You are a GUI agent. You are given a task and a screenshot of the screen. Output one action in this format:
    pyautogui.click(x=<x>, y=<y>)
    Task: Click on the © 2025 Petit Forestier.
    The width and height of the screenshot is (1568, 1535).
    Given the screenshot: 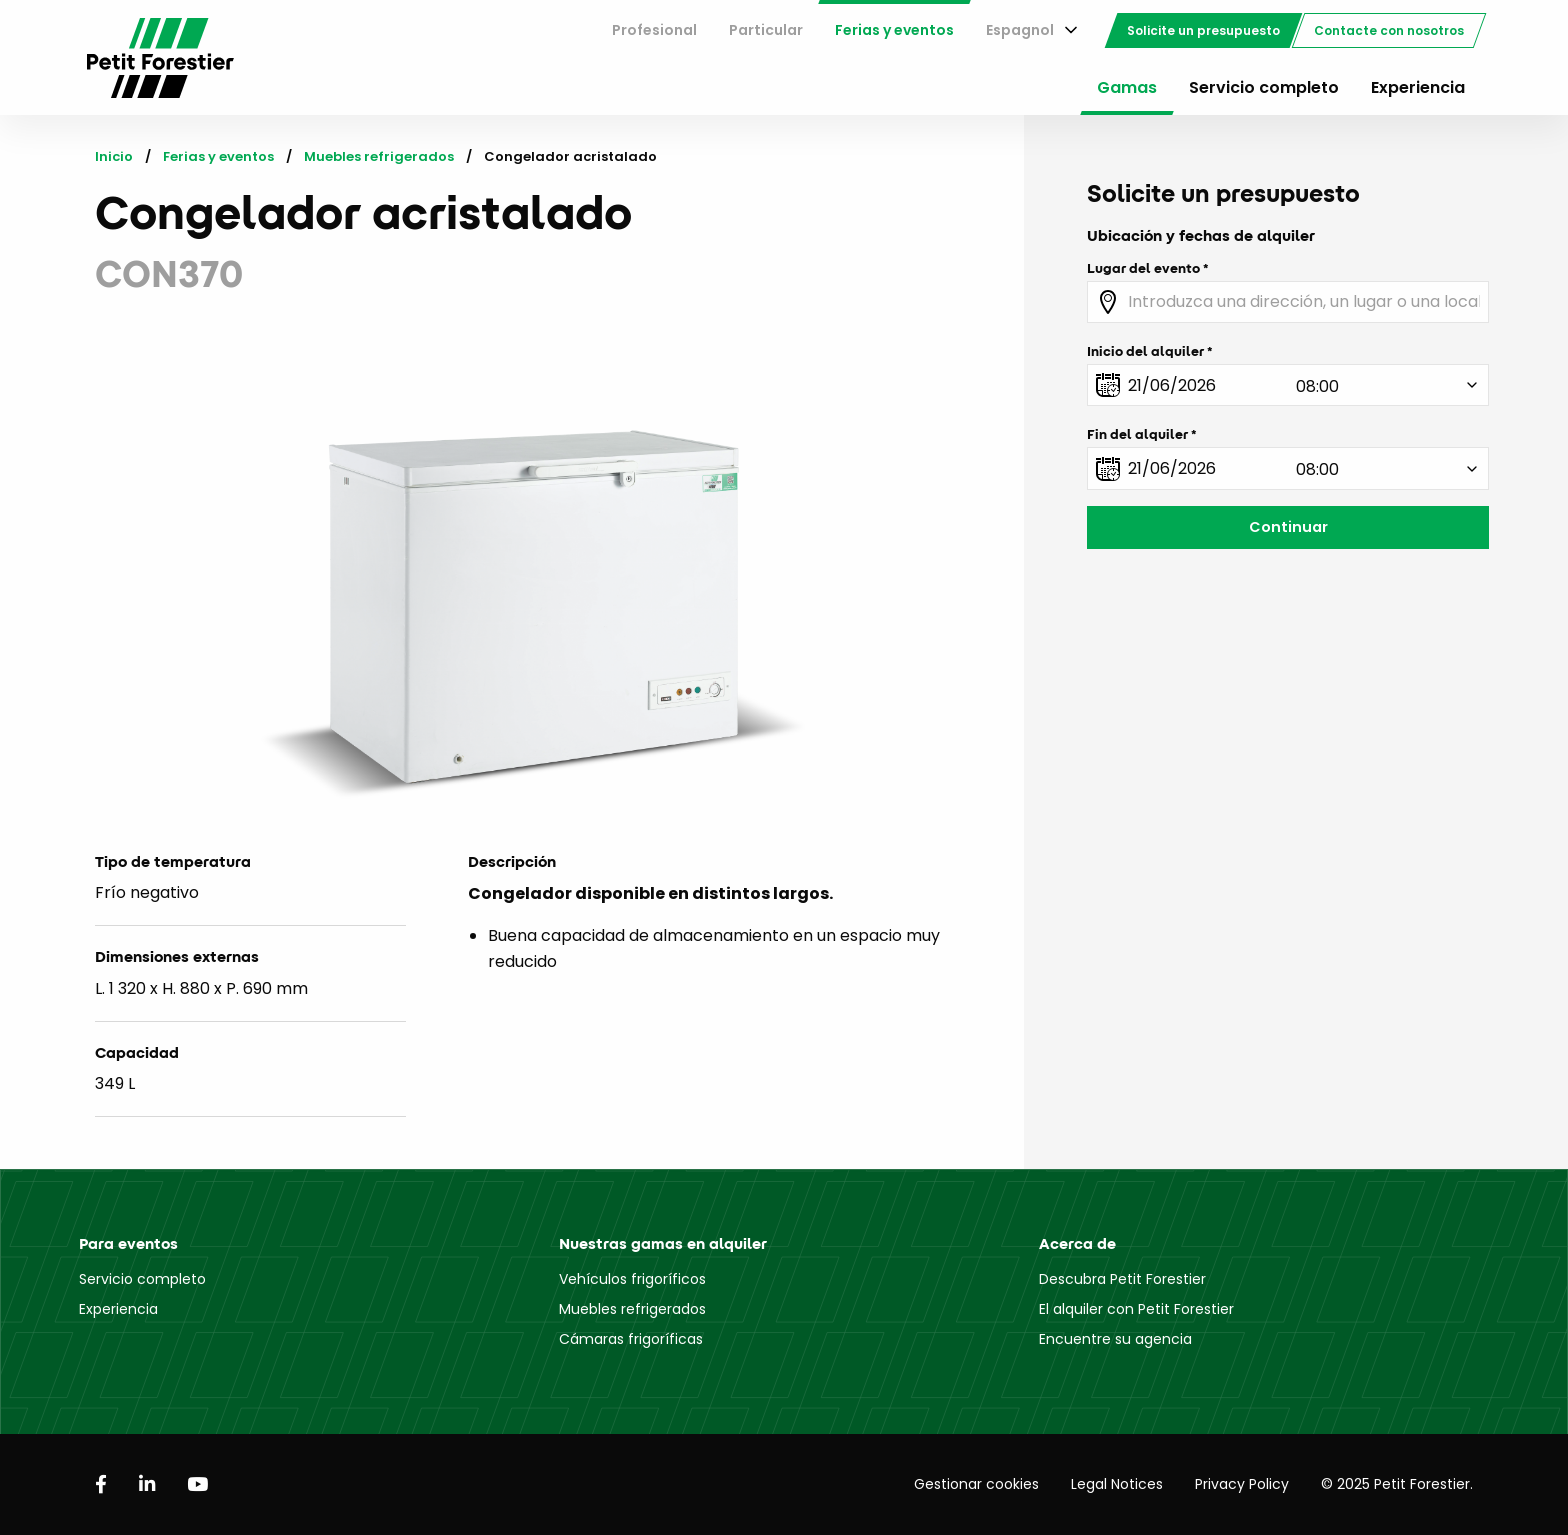 What is the action you would take?
    pyautogui.click(x=1397, y=1484)
    